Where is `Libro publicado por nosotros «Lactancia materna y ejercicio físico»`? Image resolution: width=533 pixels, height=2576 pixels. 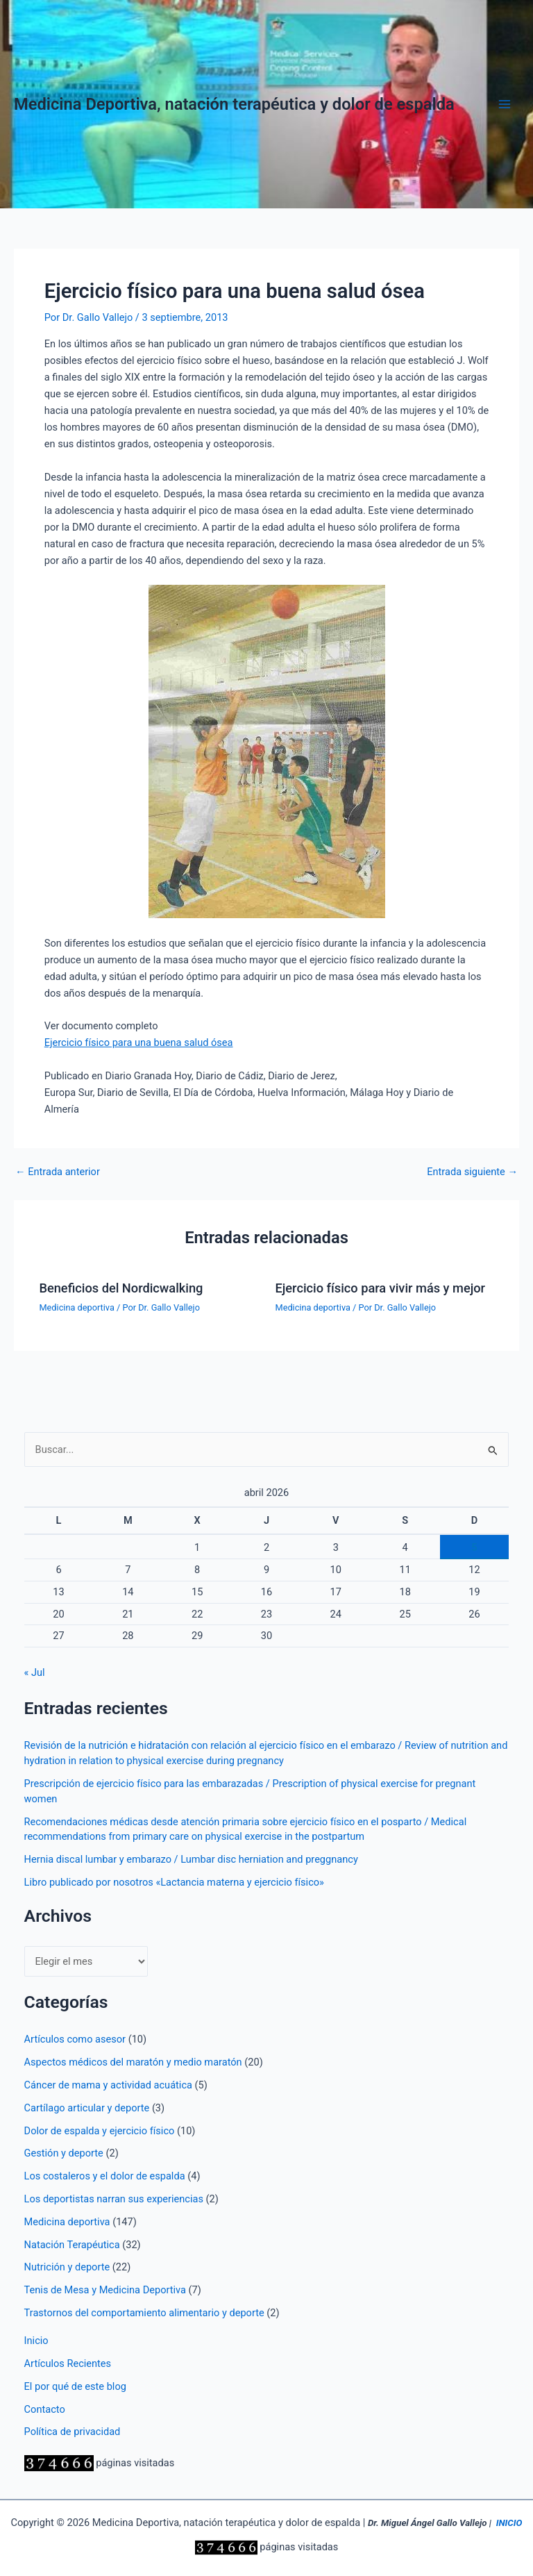
Libro publicado por nosotros «Lactancia materna y ejercicio físico» is located at coordinates (174, 1882).